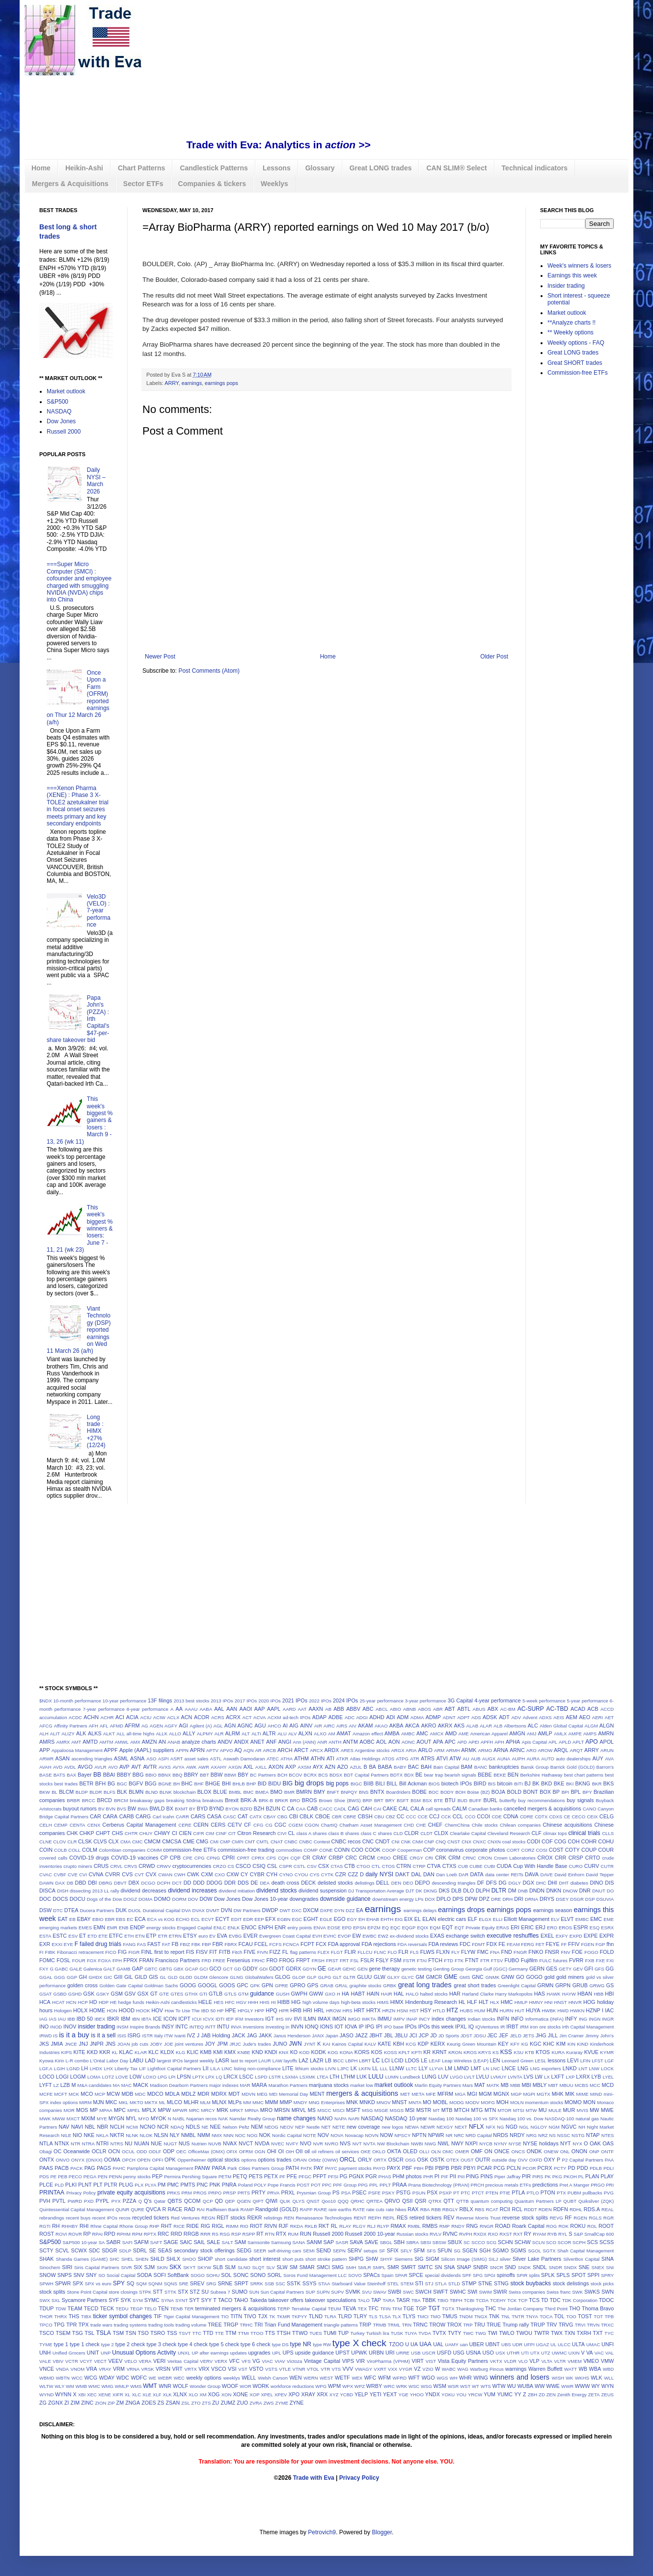 The height and width of the screenshot is (2576, 653). I want to click on rate cuts, so click(375, 2209).